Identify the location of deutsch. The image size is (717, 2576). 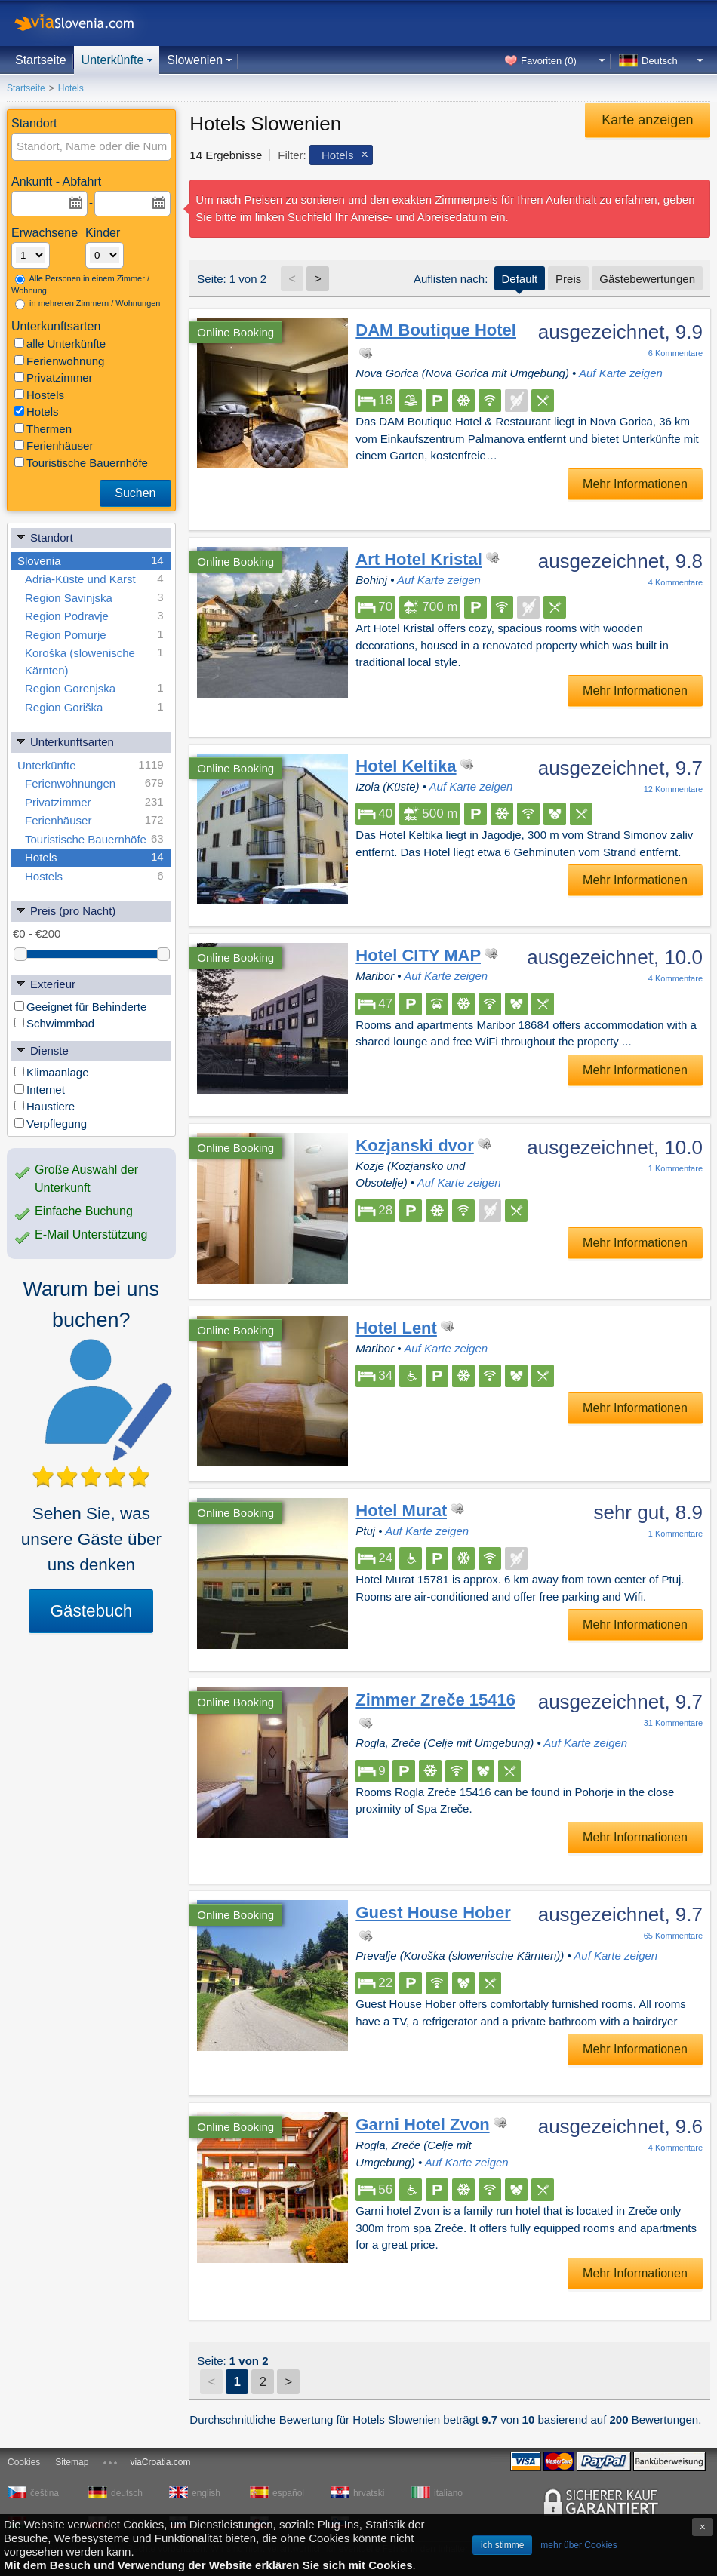
(127, 2493).